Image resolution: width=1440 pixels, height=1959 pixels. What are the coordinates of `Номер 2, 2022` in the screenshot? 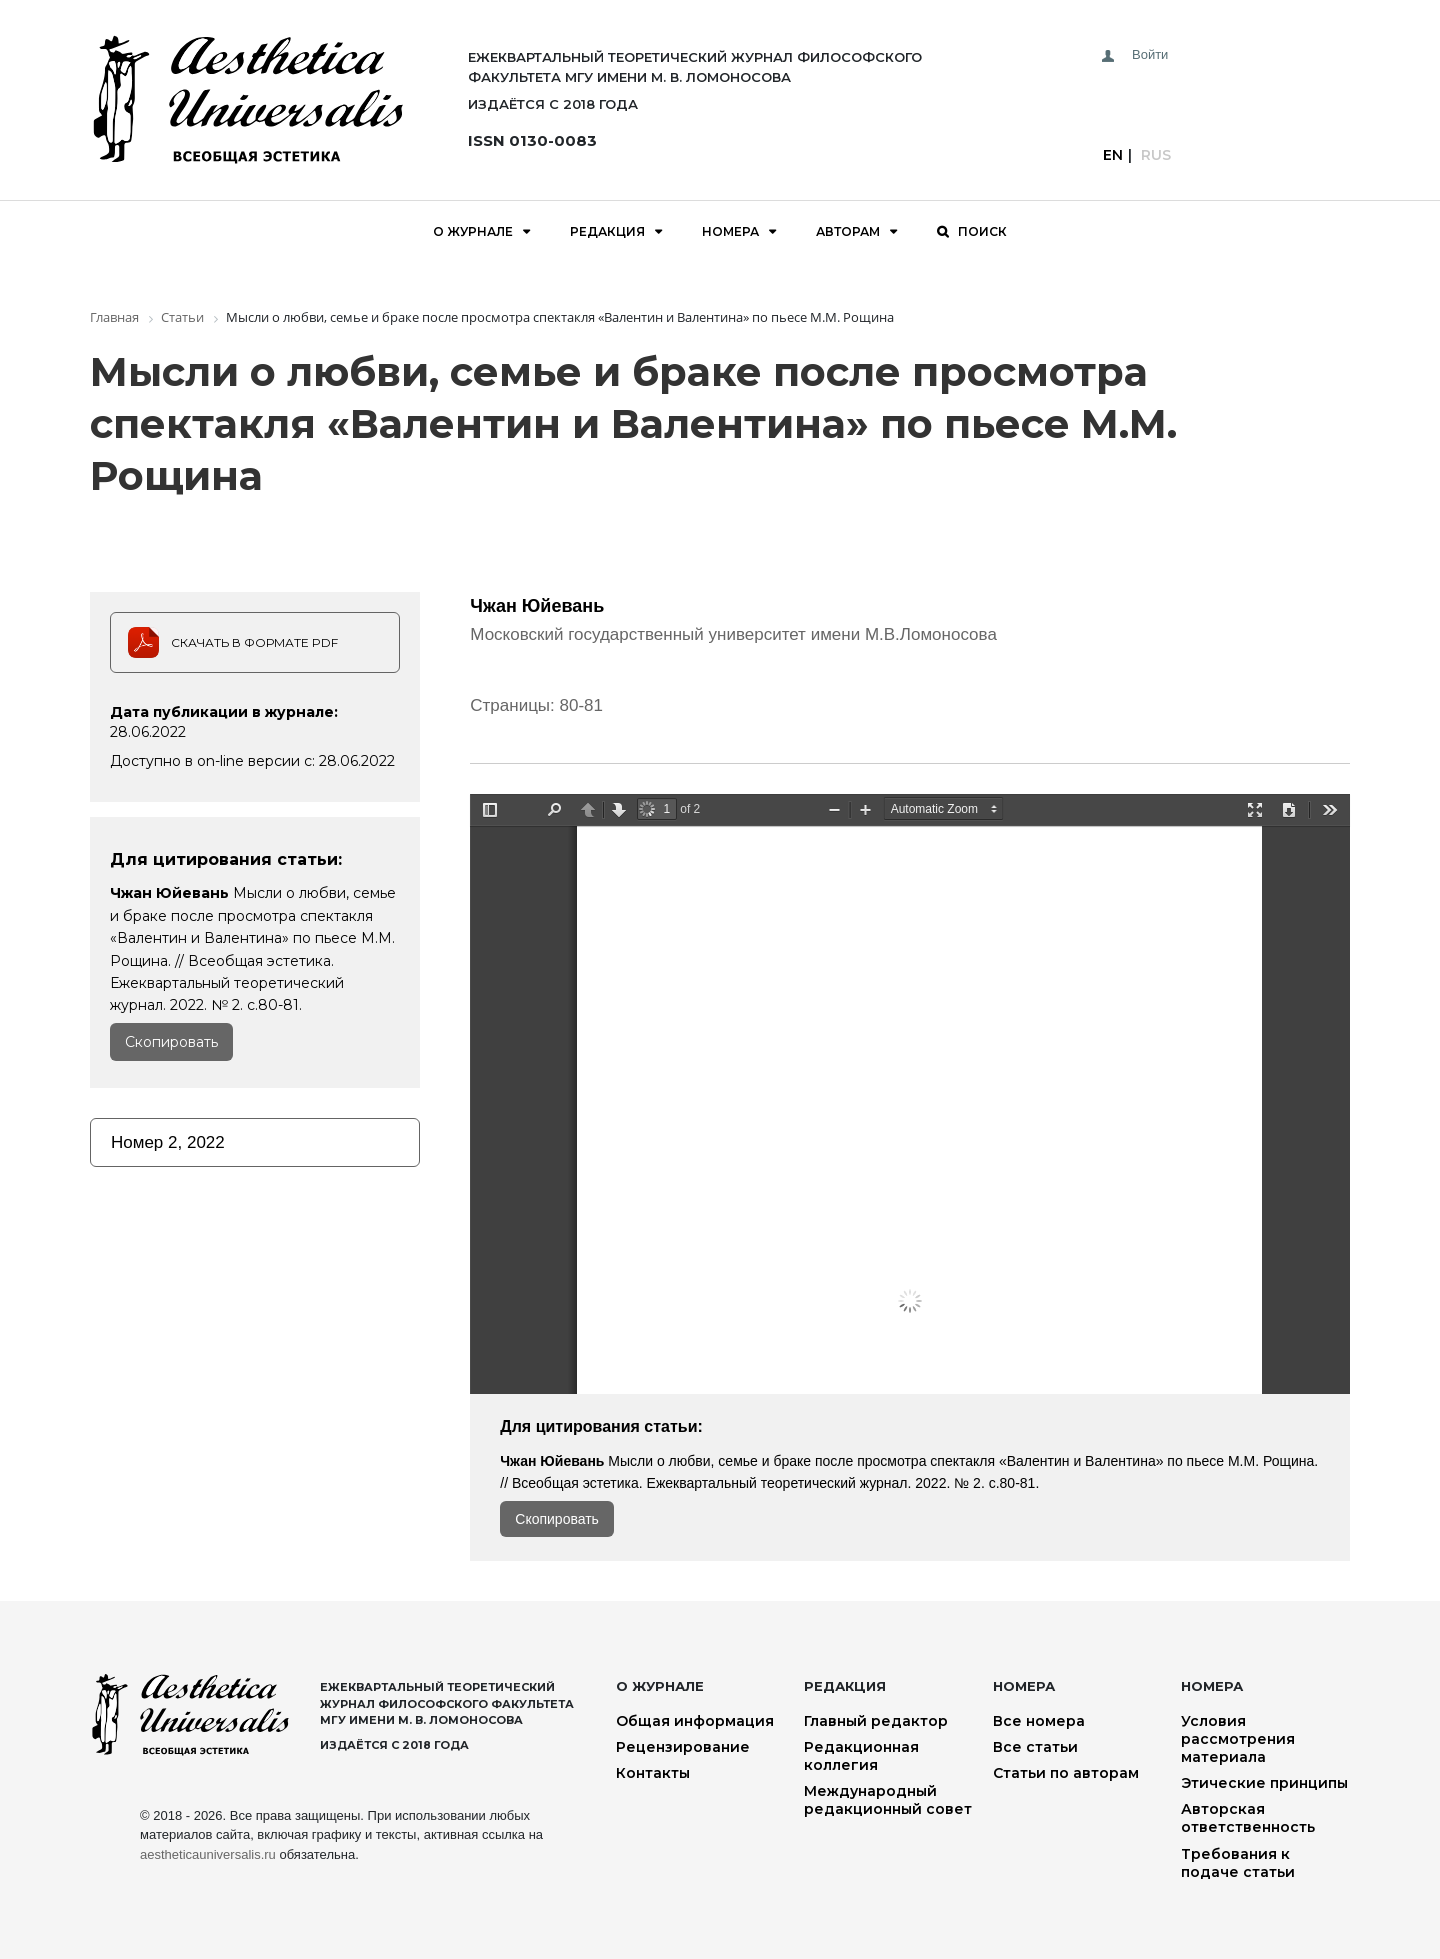 It's located at (168, 1142).